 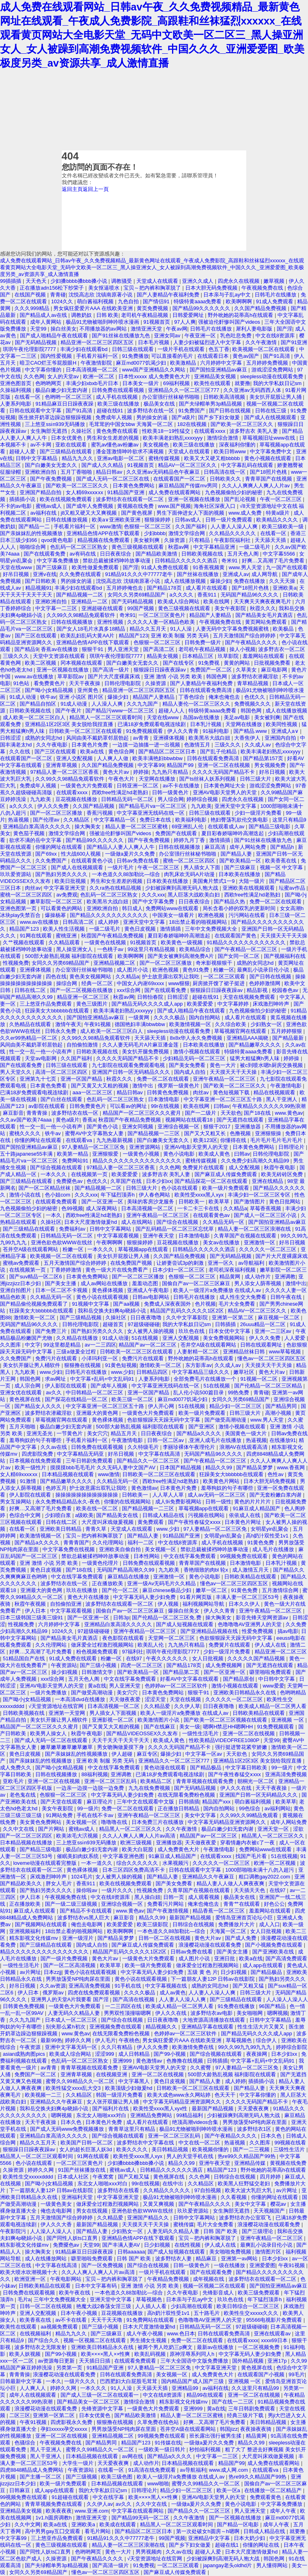 I want to click on 国产片大尺度裸露床戏, so click(x=115, y=676).